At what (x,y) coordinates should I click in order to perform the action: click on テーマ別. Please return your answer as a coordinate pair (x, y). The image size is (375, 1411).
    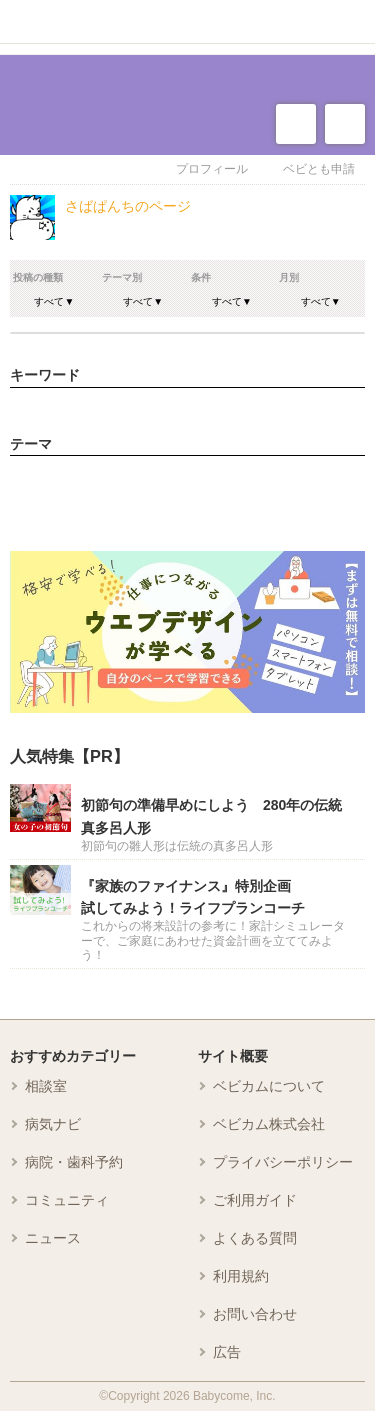
    Looking at the image, I should click on (122, 277).